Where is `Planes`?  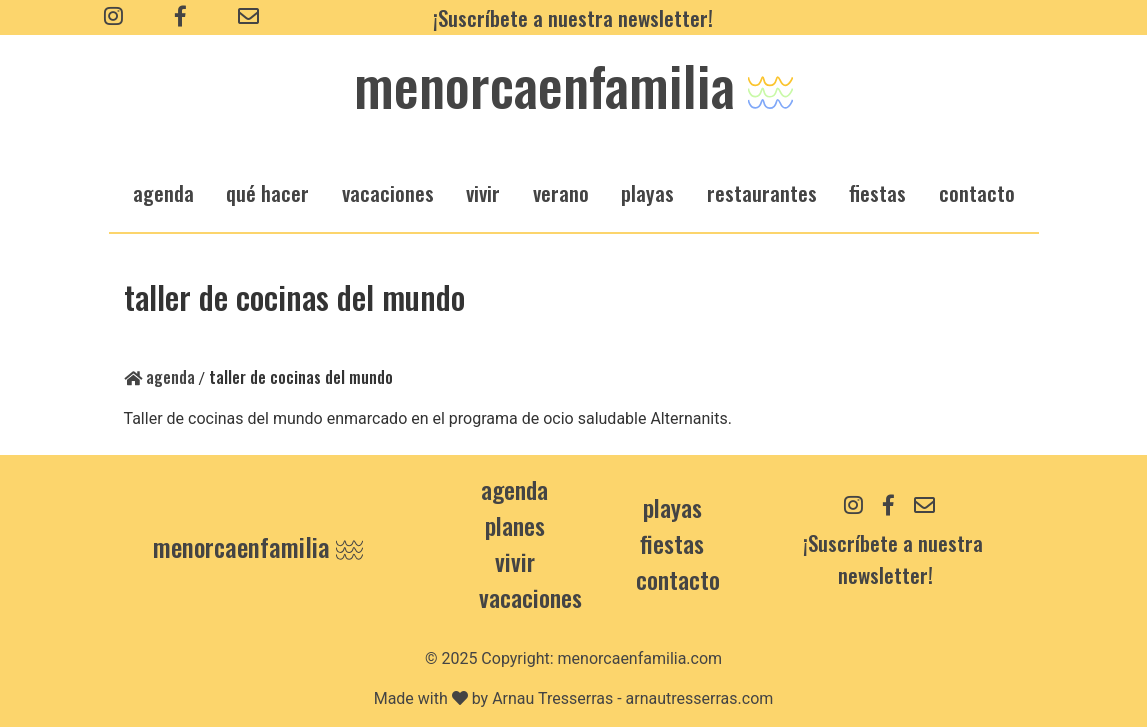 Planes is located at coordinates (515, 525).